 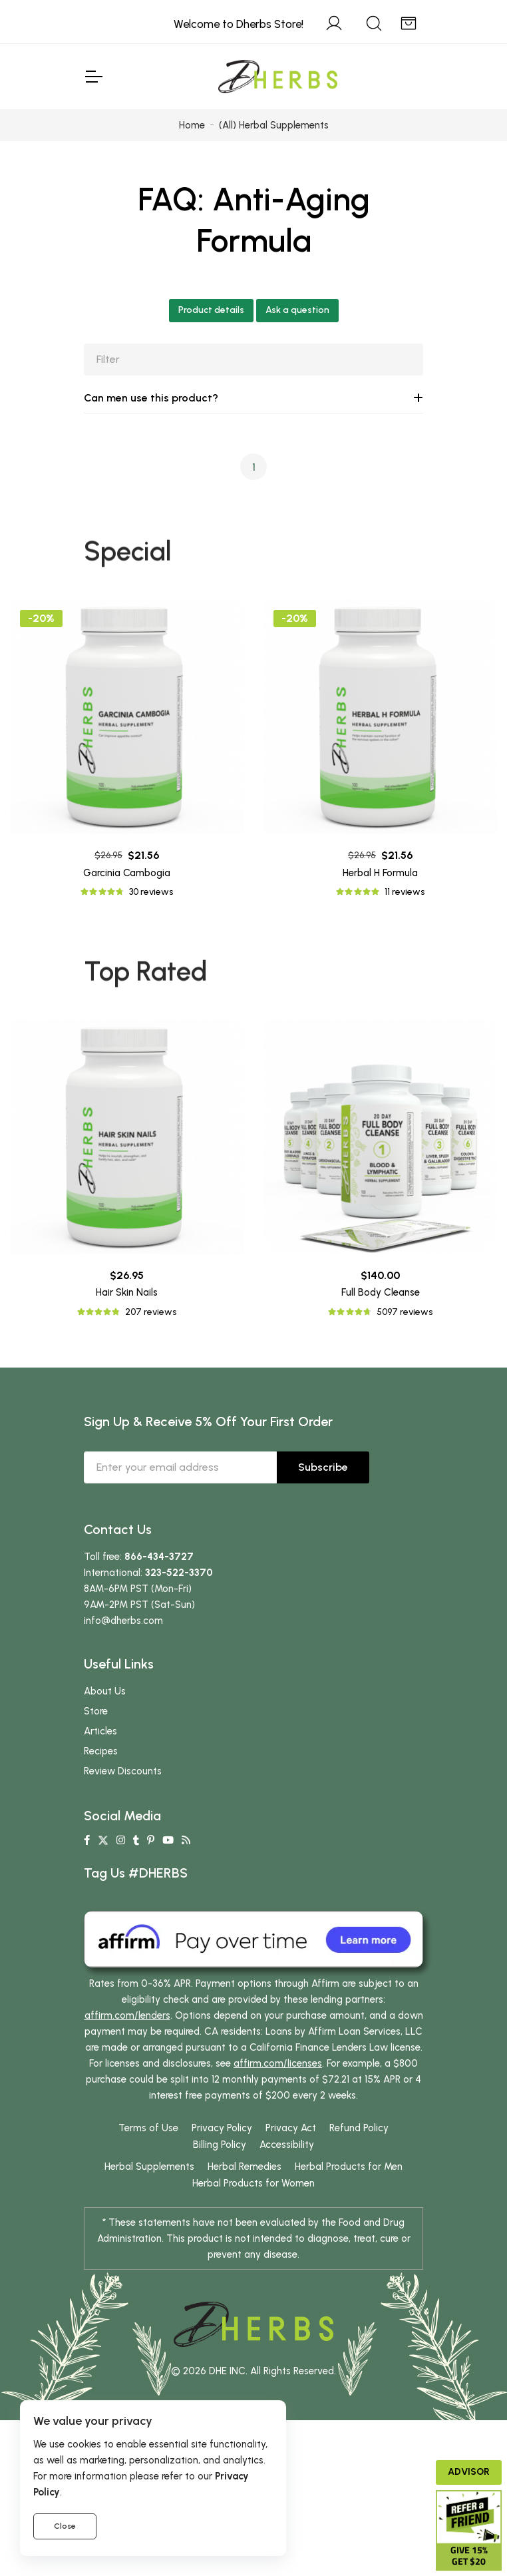 What do you see at coordinates (219, 2203) in the screenshot?
I see `Billing Policy` at bounding box center [219, 2203].